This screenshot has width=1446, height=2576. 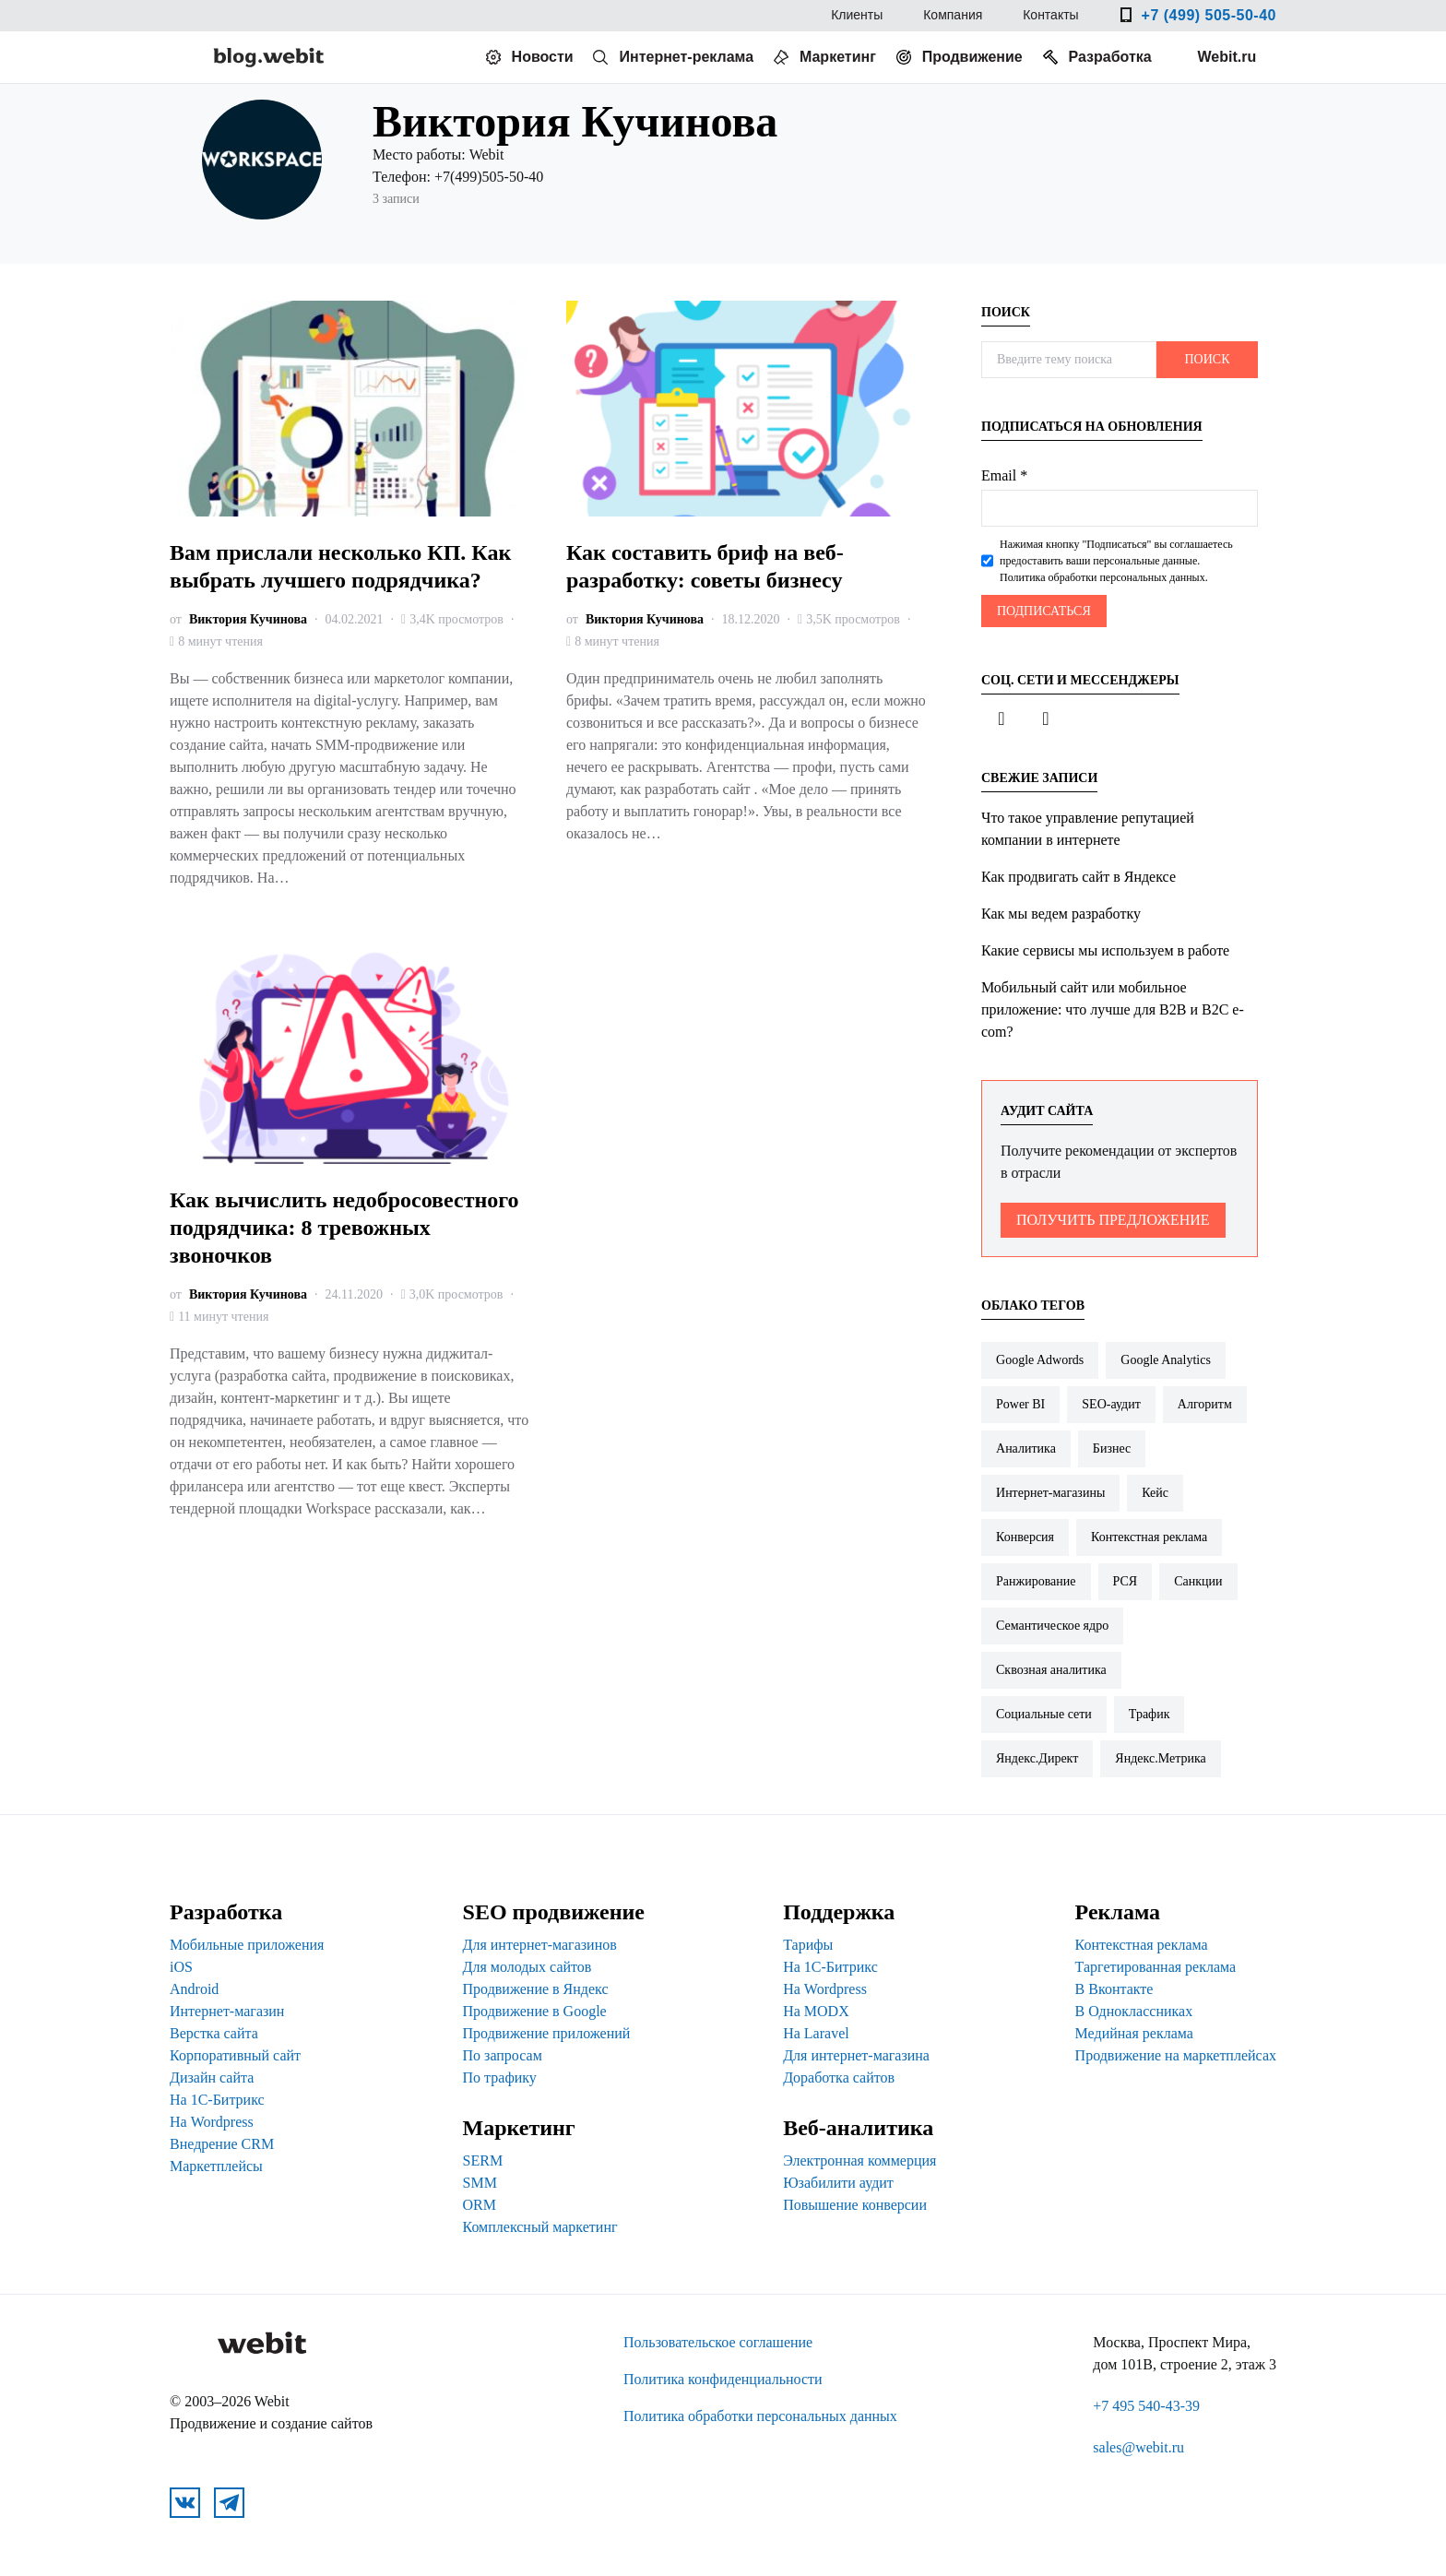 I want to click on Мобильные приложения, so click(x=247, y=1945).